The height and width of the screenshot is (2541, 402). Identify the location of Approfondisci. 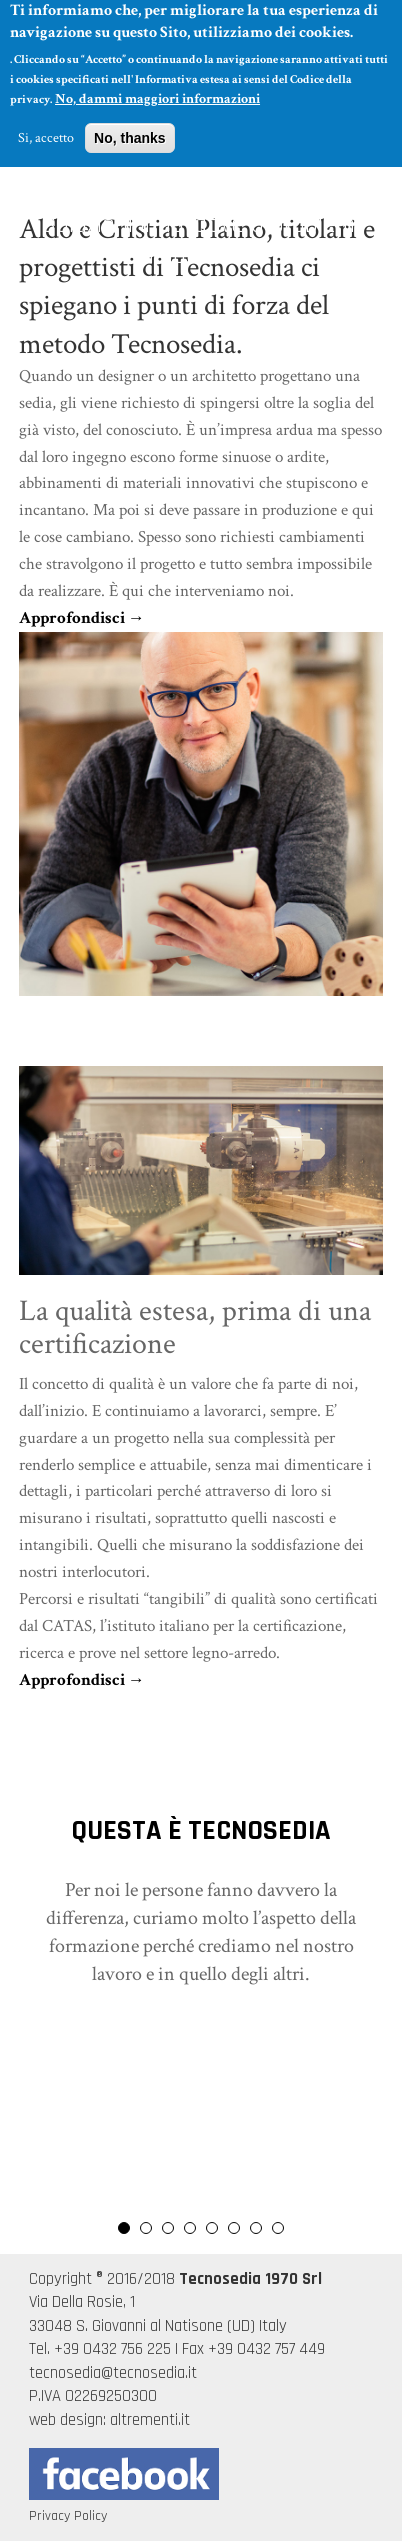
(72, 618).